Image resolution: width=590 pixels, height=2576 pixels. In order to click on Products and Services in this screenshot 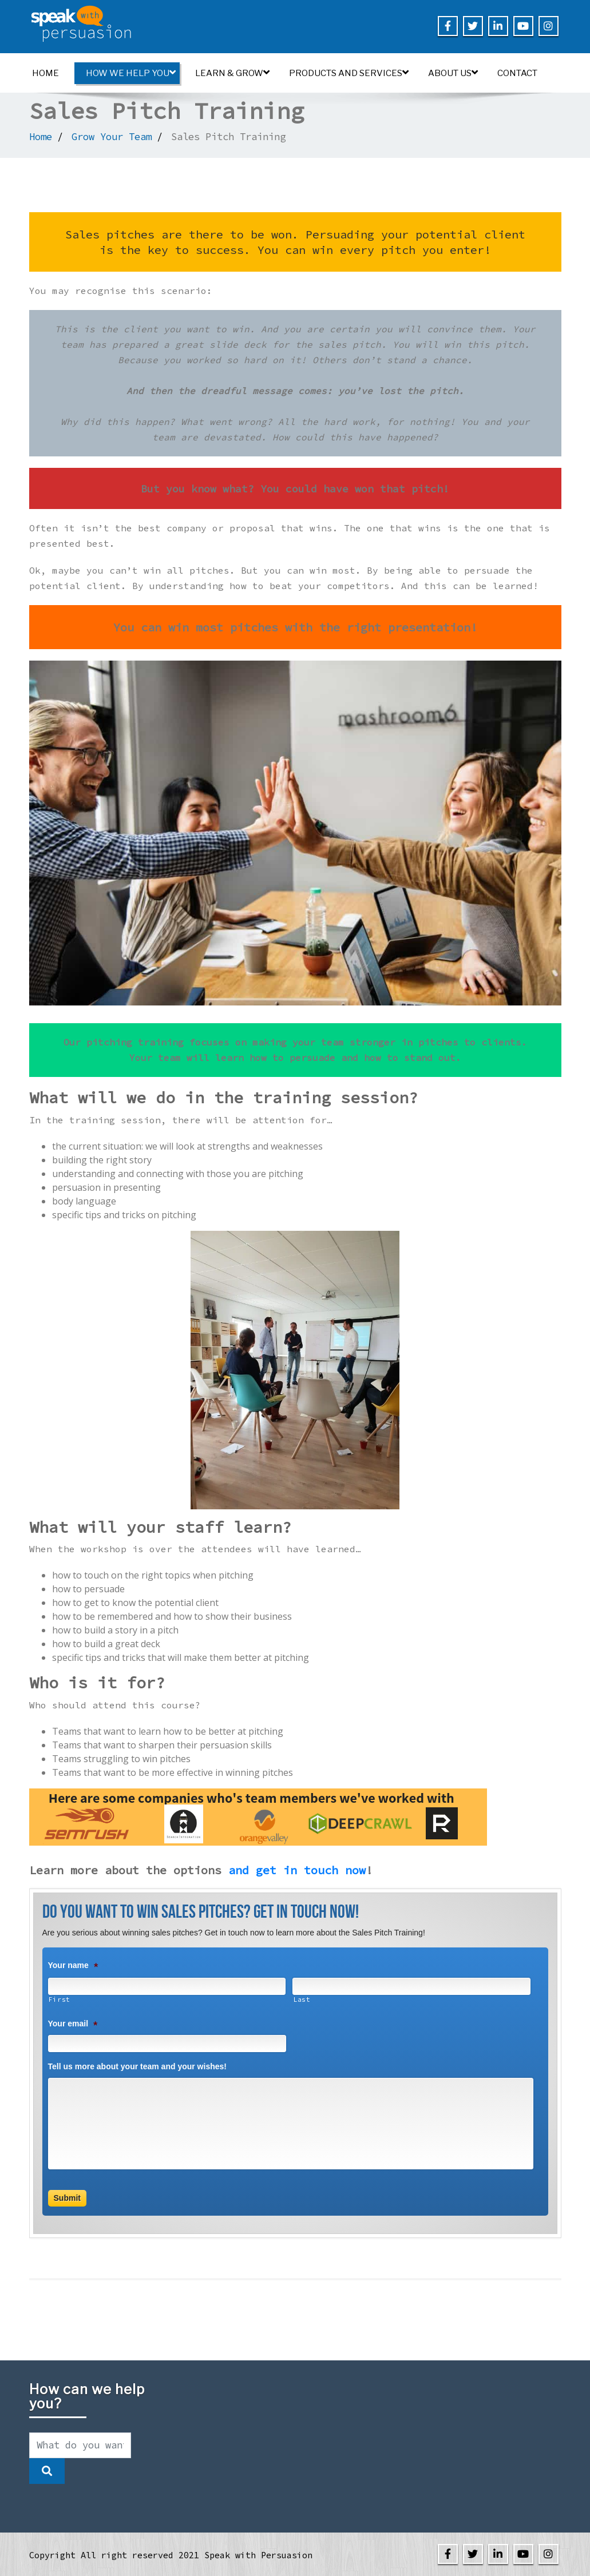, I will do `click(349, 72)`.